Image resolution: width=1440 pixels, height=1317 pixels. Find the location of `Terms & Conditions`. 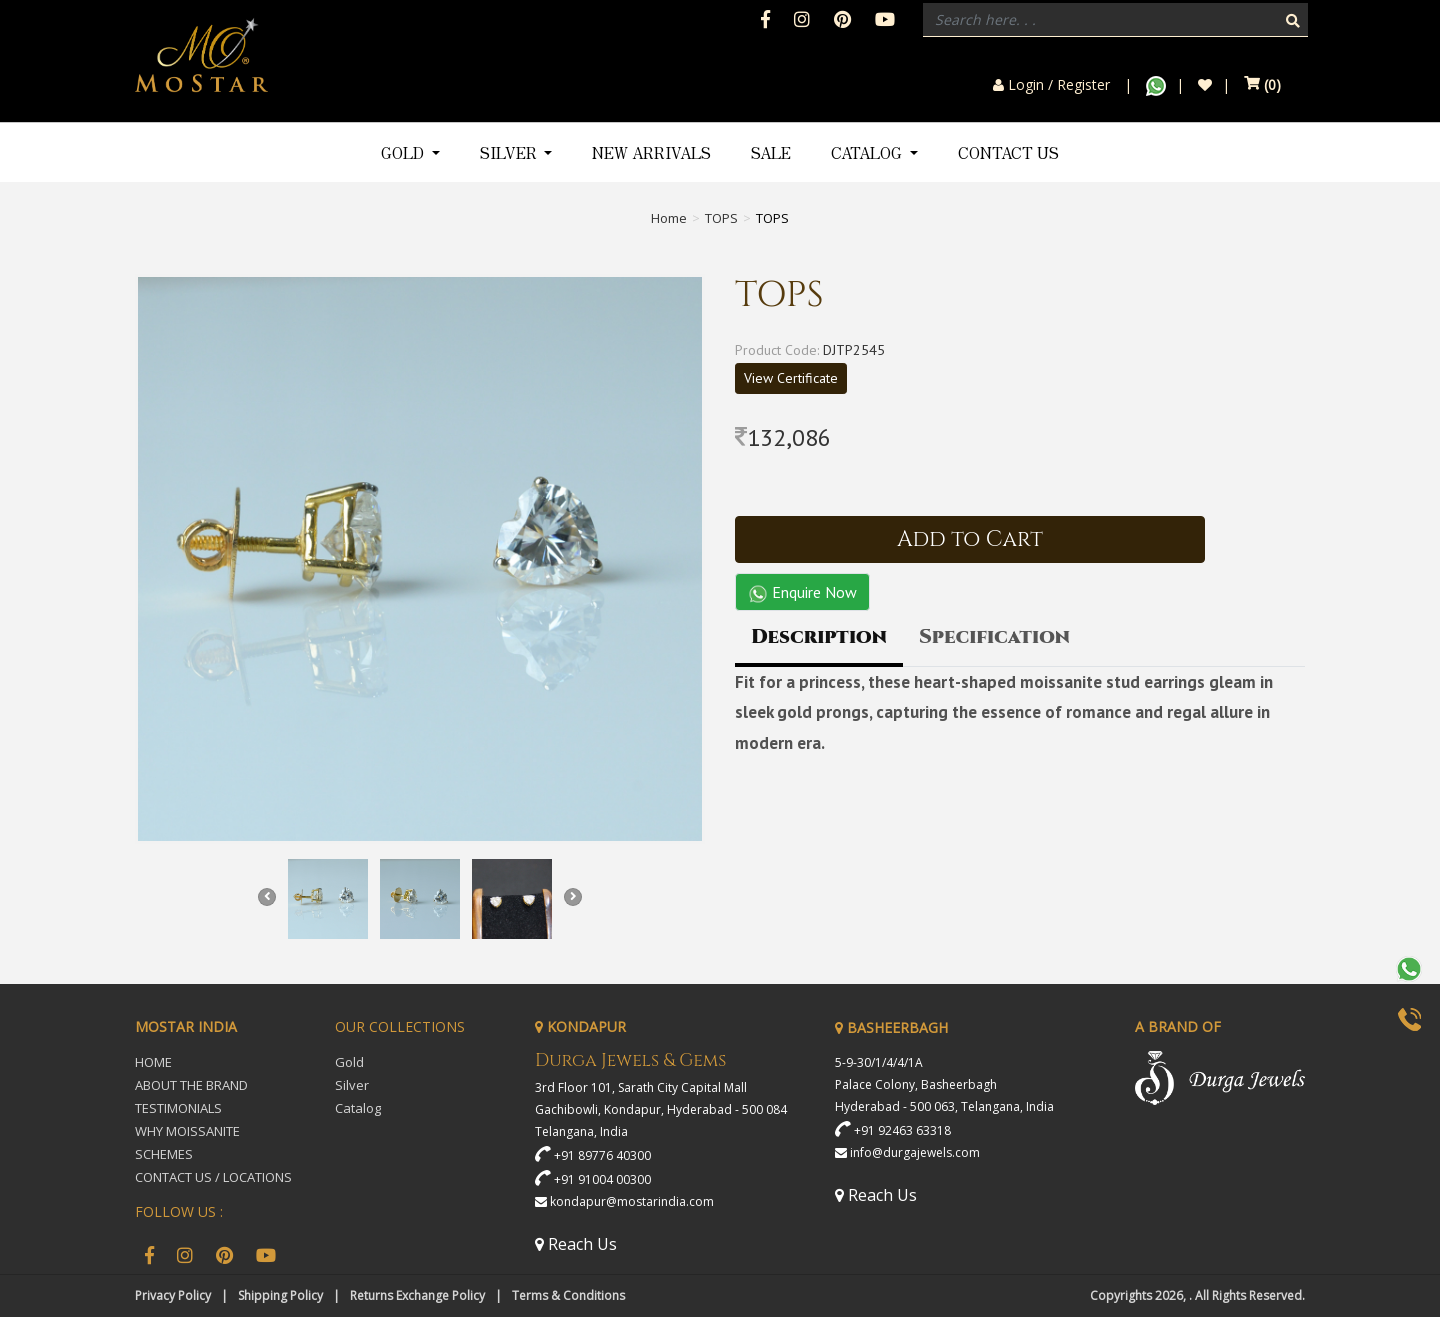

Terms & Conditions is located at coordinates (568, 1295).